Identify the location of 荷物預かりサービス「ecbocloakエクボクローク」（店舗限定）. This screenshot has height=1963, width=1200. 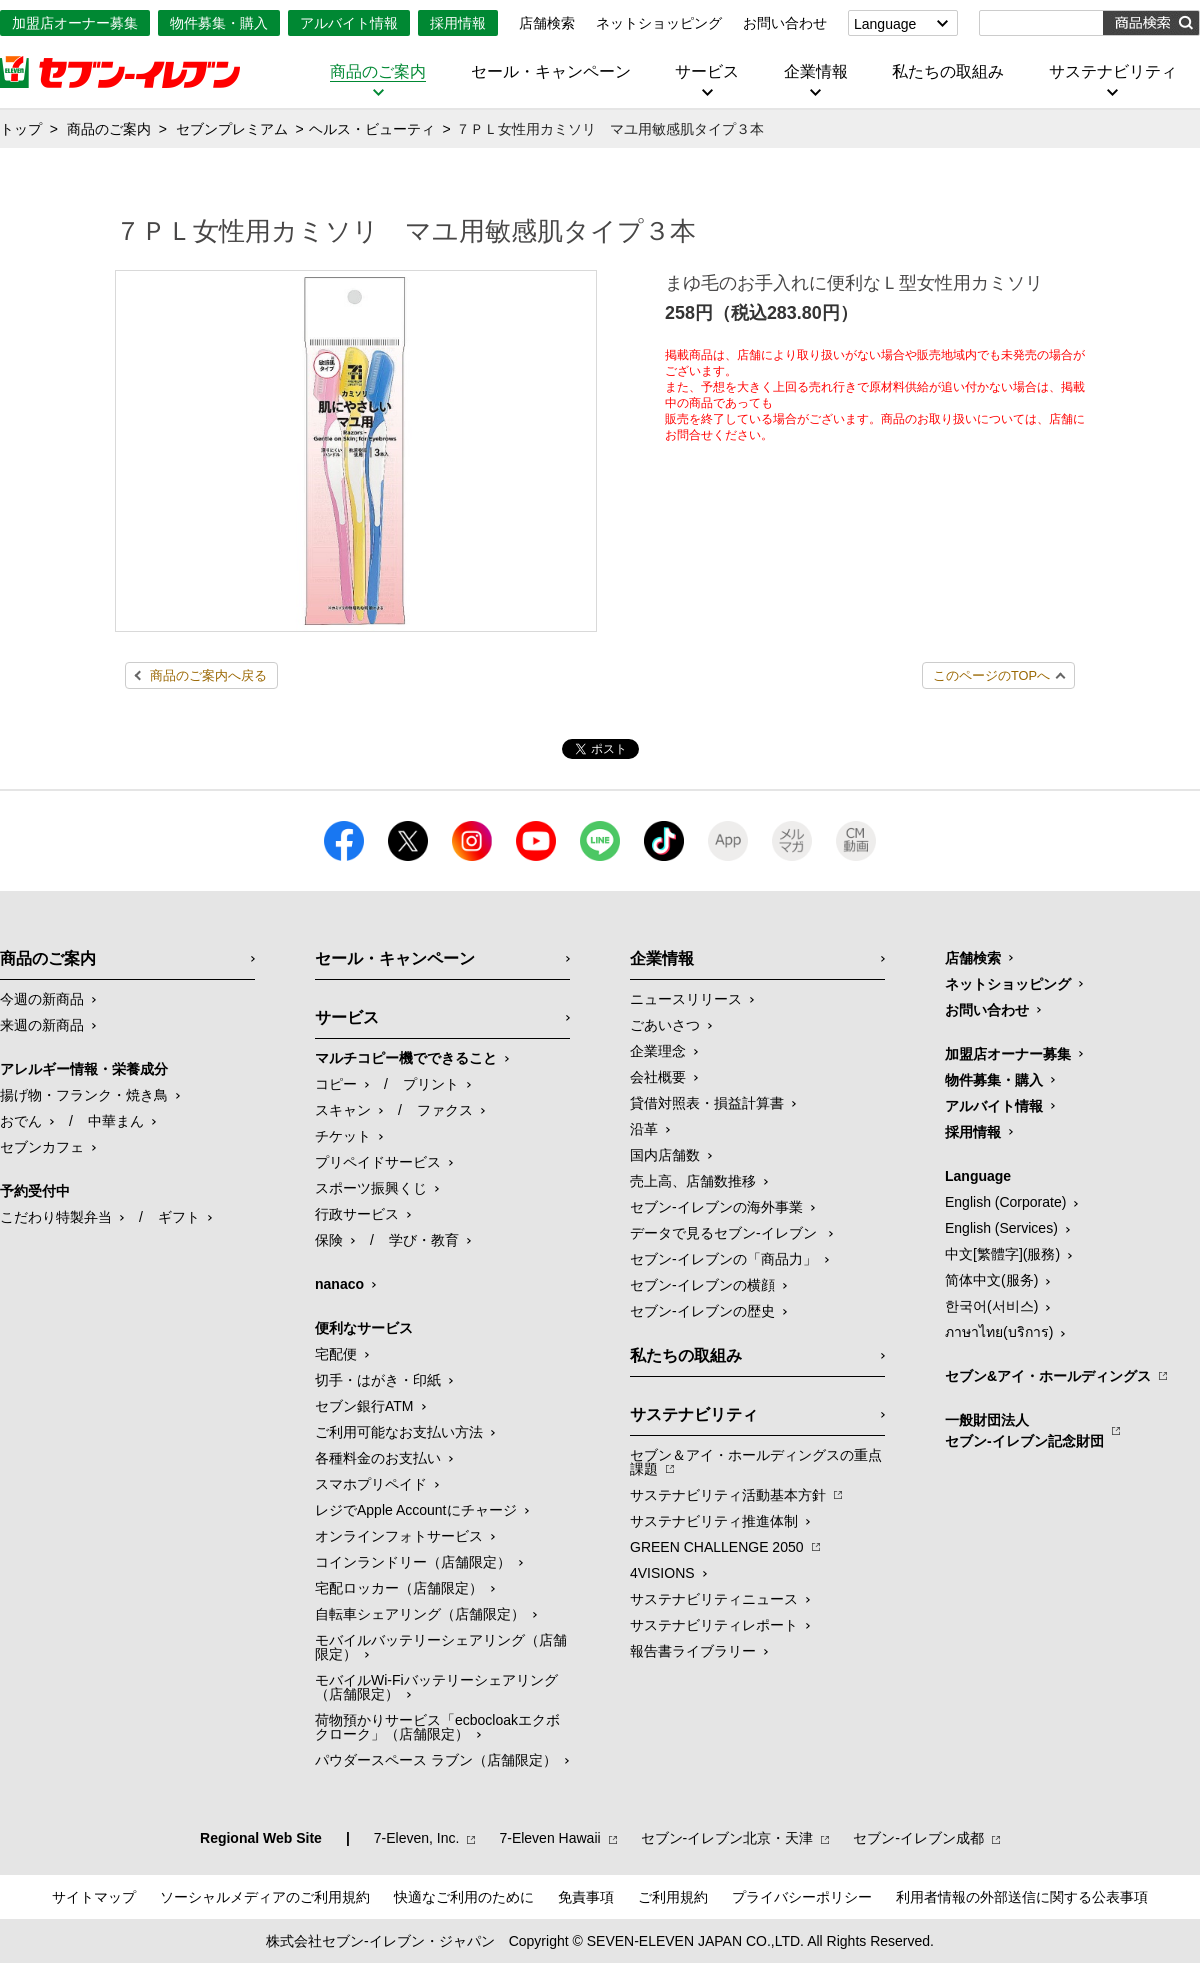
(437, 1727).